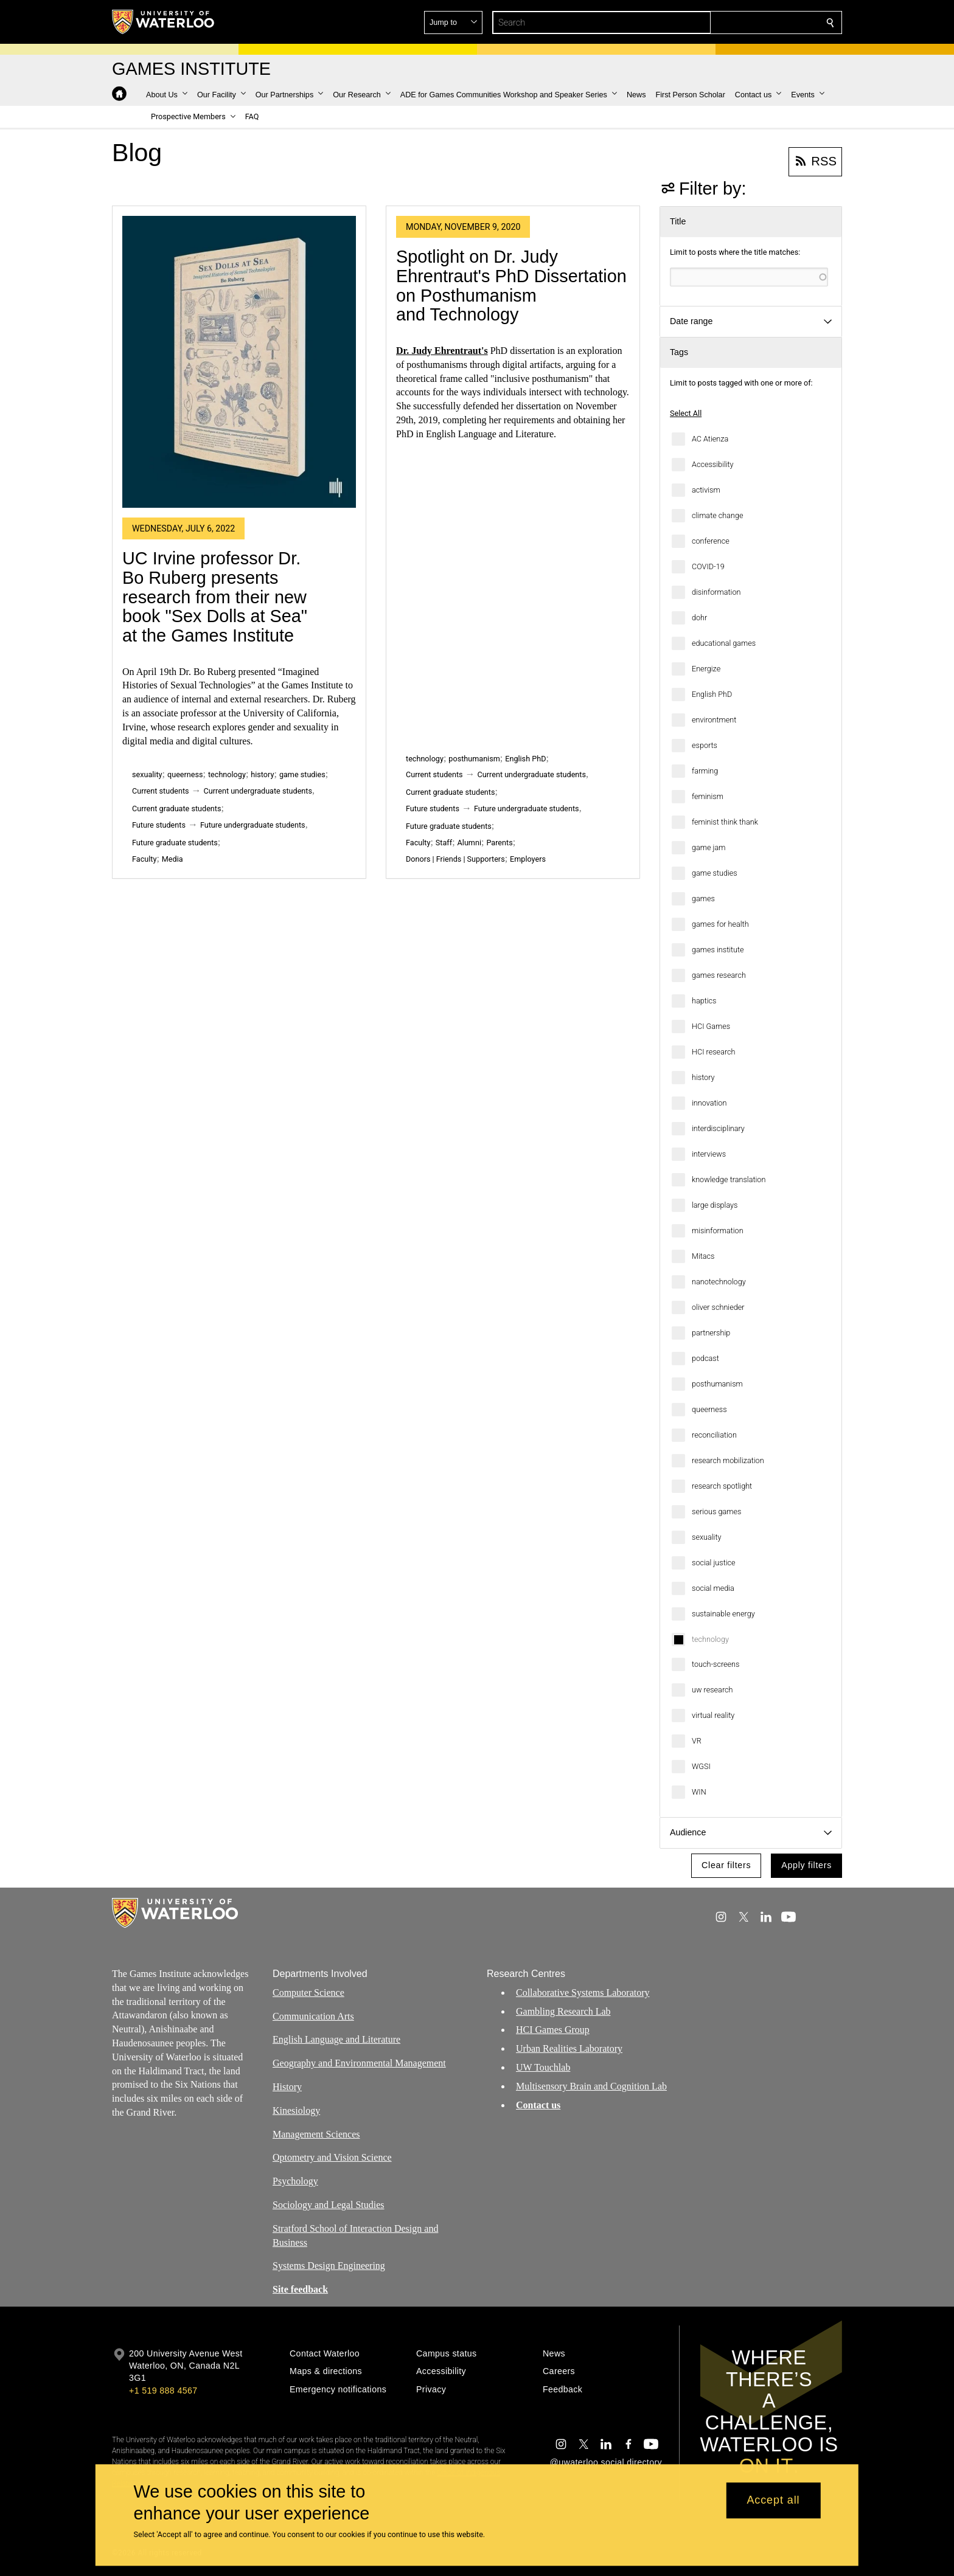  Describe the element at coordinates (239, 362) in the screenshot. I see `[UC Irvine professor Dr. Bo Ruberg presents research from their new book "Sex Dolls at Sea" at the Games Institute]` at that location.